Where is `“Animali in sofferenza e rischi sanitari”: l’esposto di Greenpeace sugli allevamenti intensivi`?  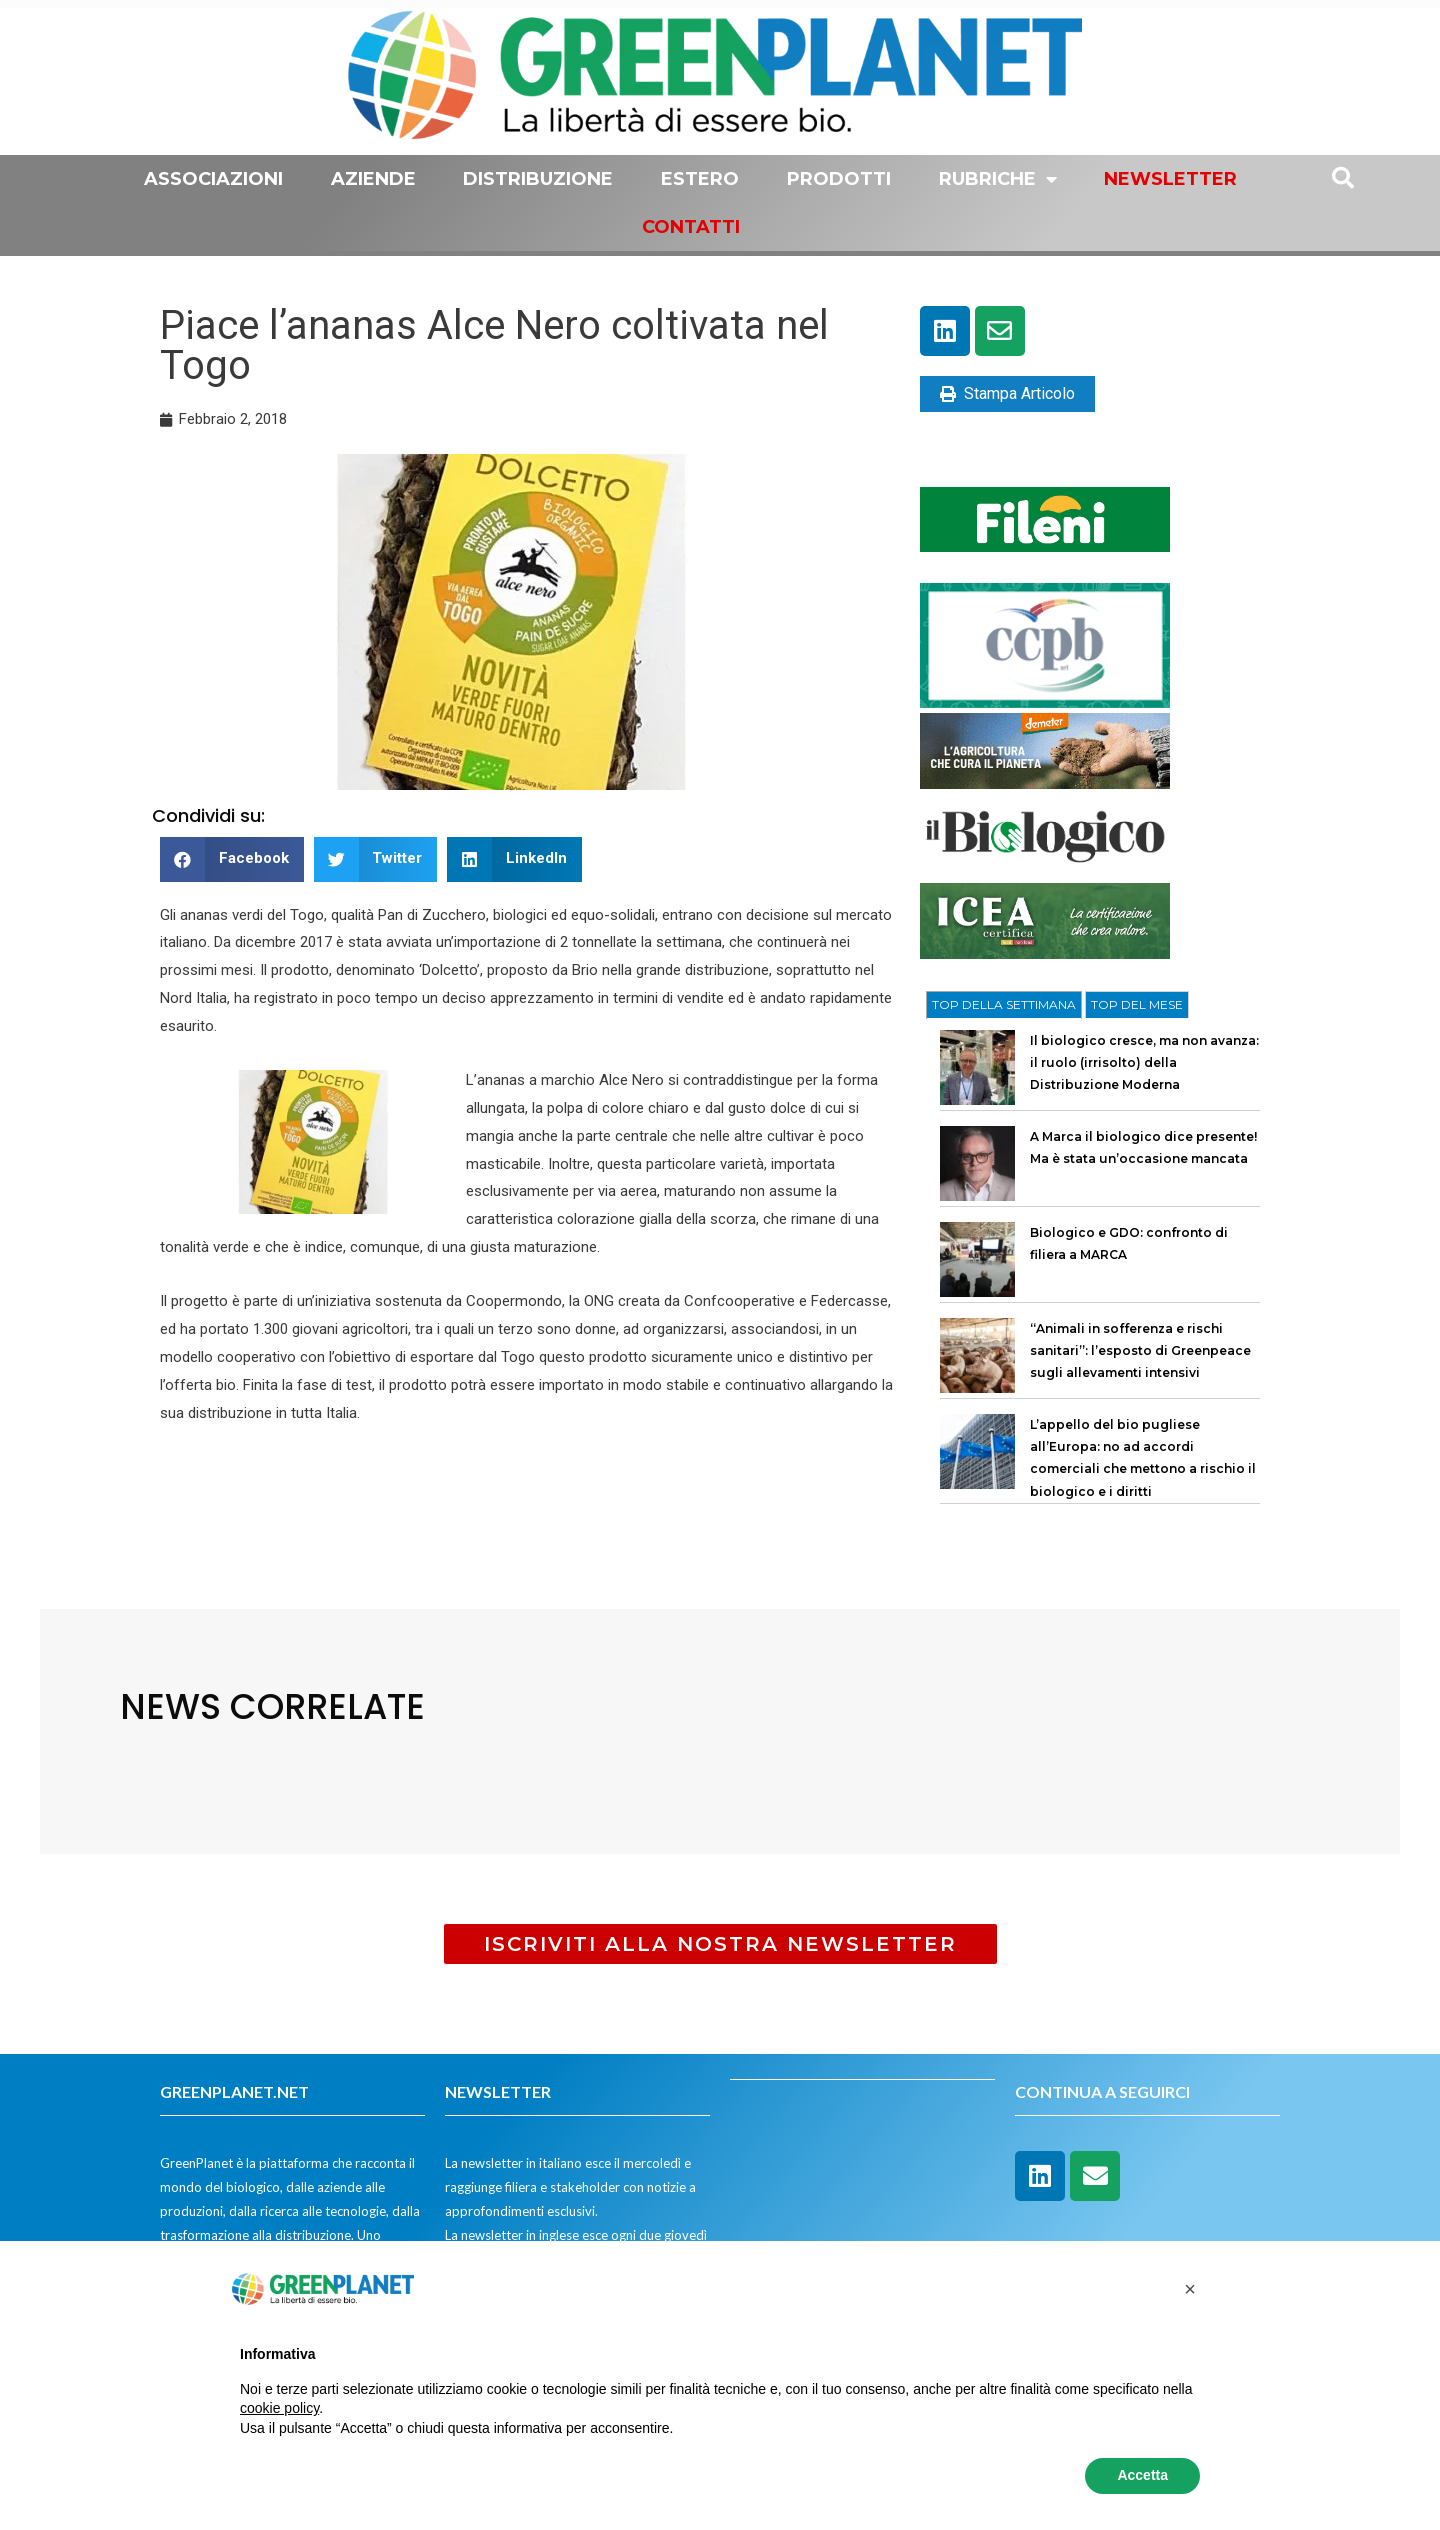
“Animali in sofferenza e rischi sanitari”: l’esposto di Greenpeace sugli allevamenti intensivi is located at coordinates (1140, 1351).